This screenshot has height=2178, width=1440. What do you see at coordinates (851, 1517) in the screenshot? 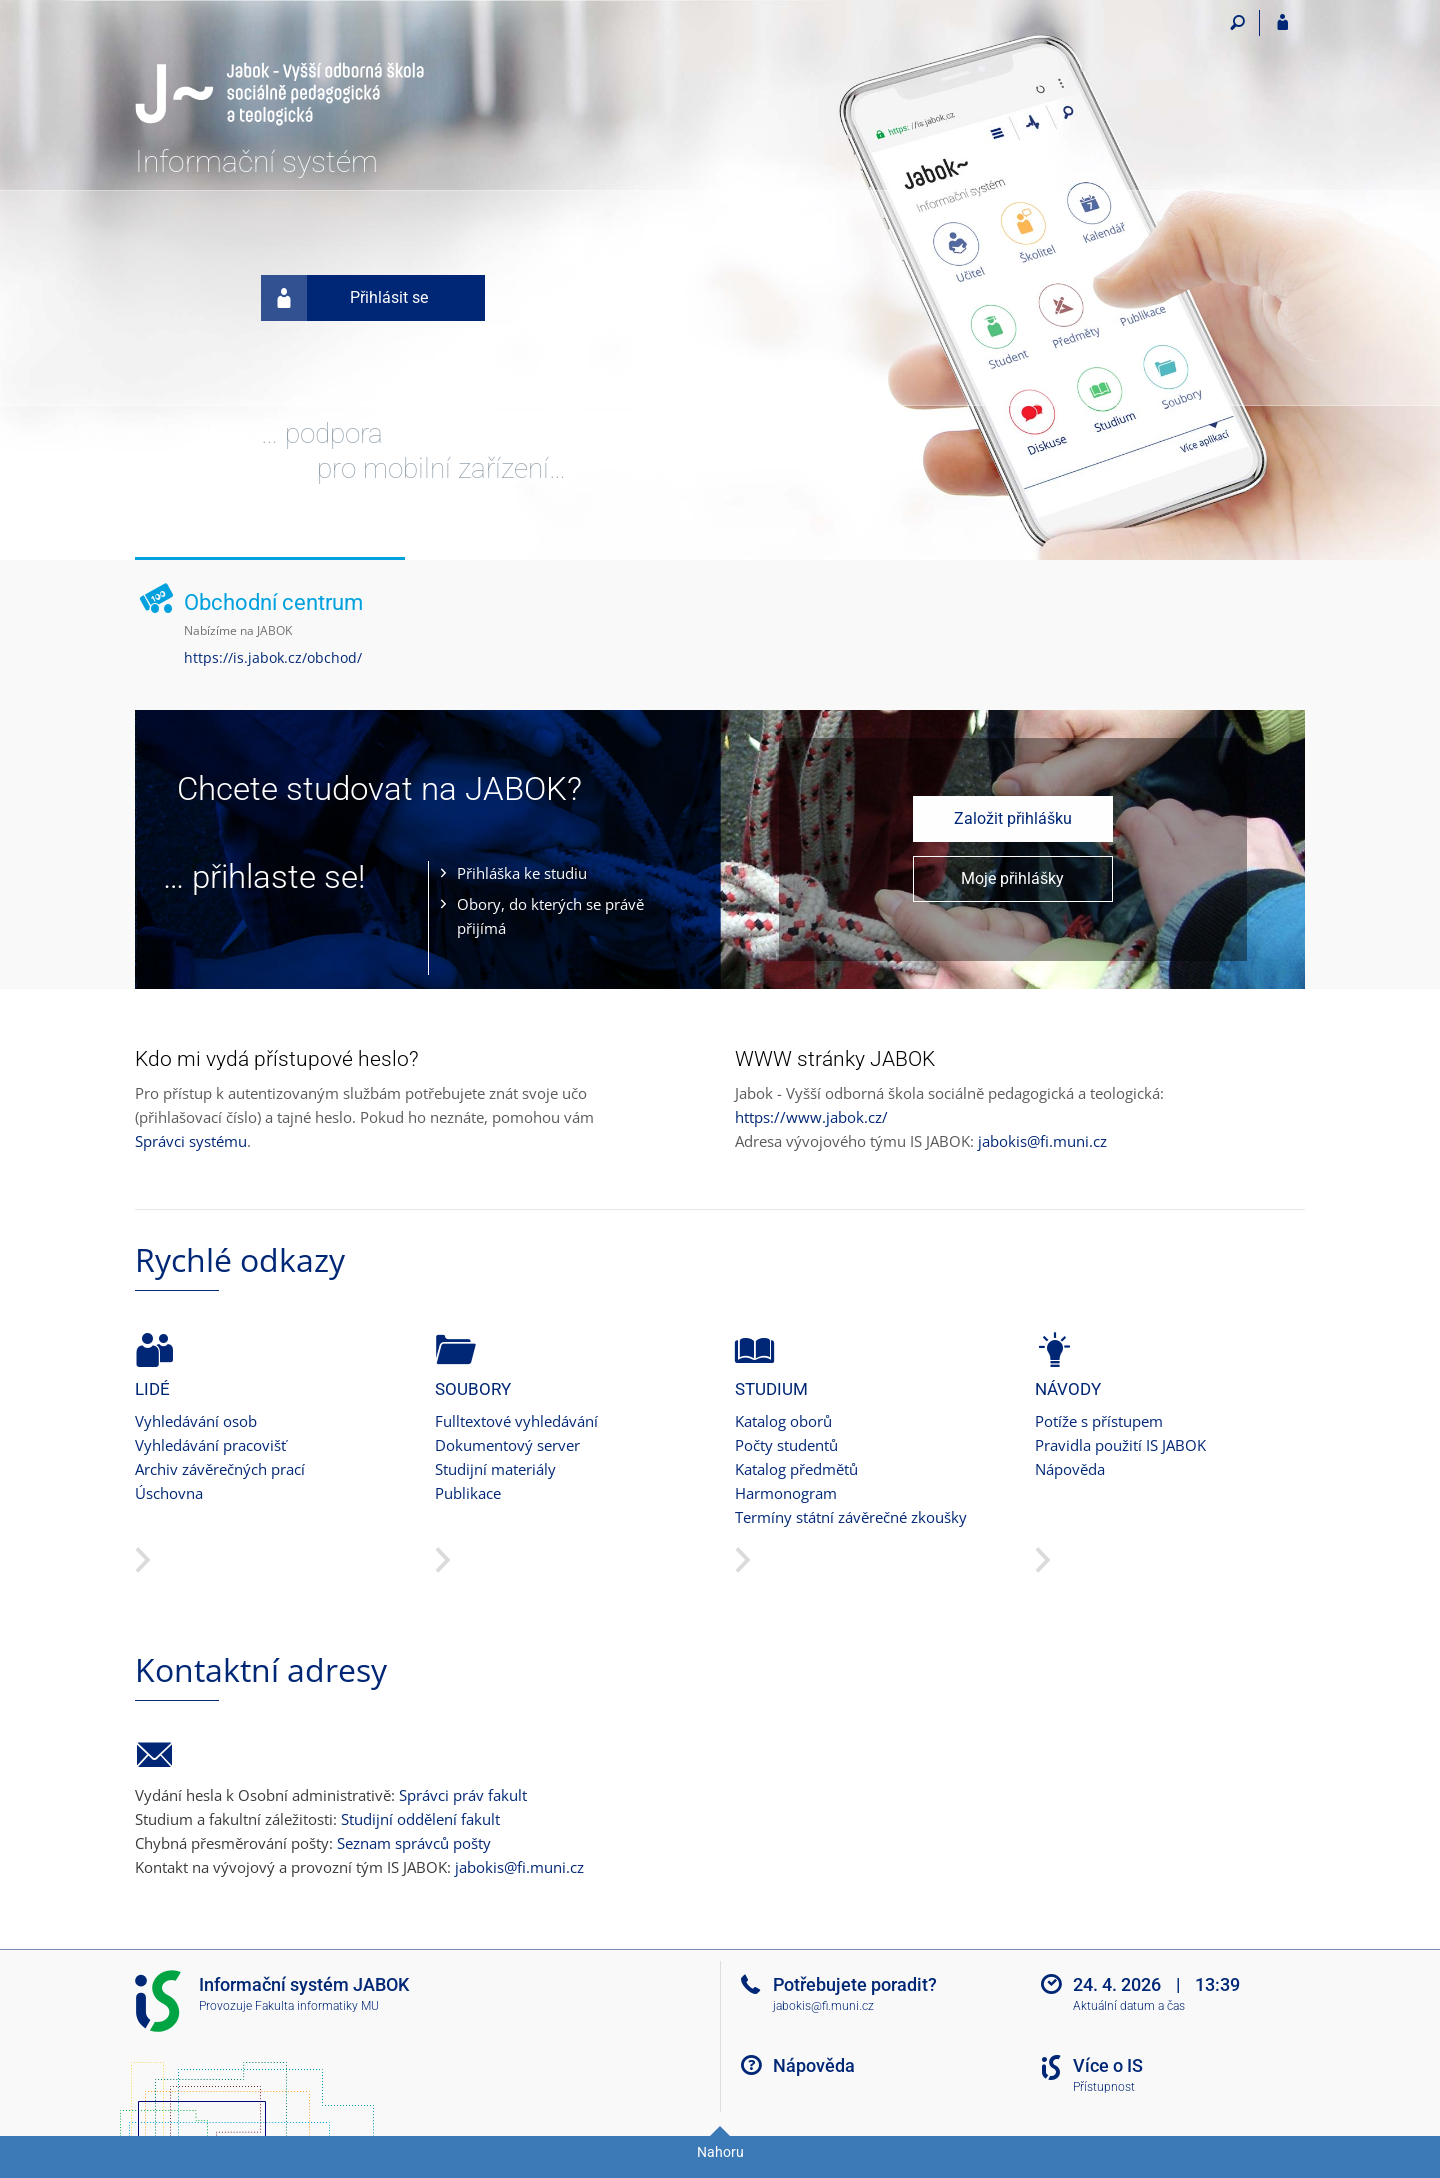
I see `Termíny státní závěrečné zkoušky` at bounding box center [851, 1517].